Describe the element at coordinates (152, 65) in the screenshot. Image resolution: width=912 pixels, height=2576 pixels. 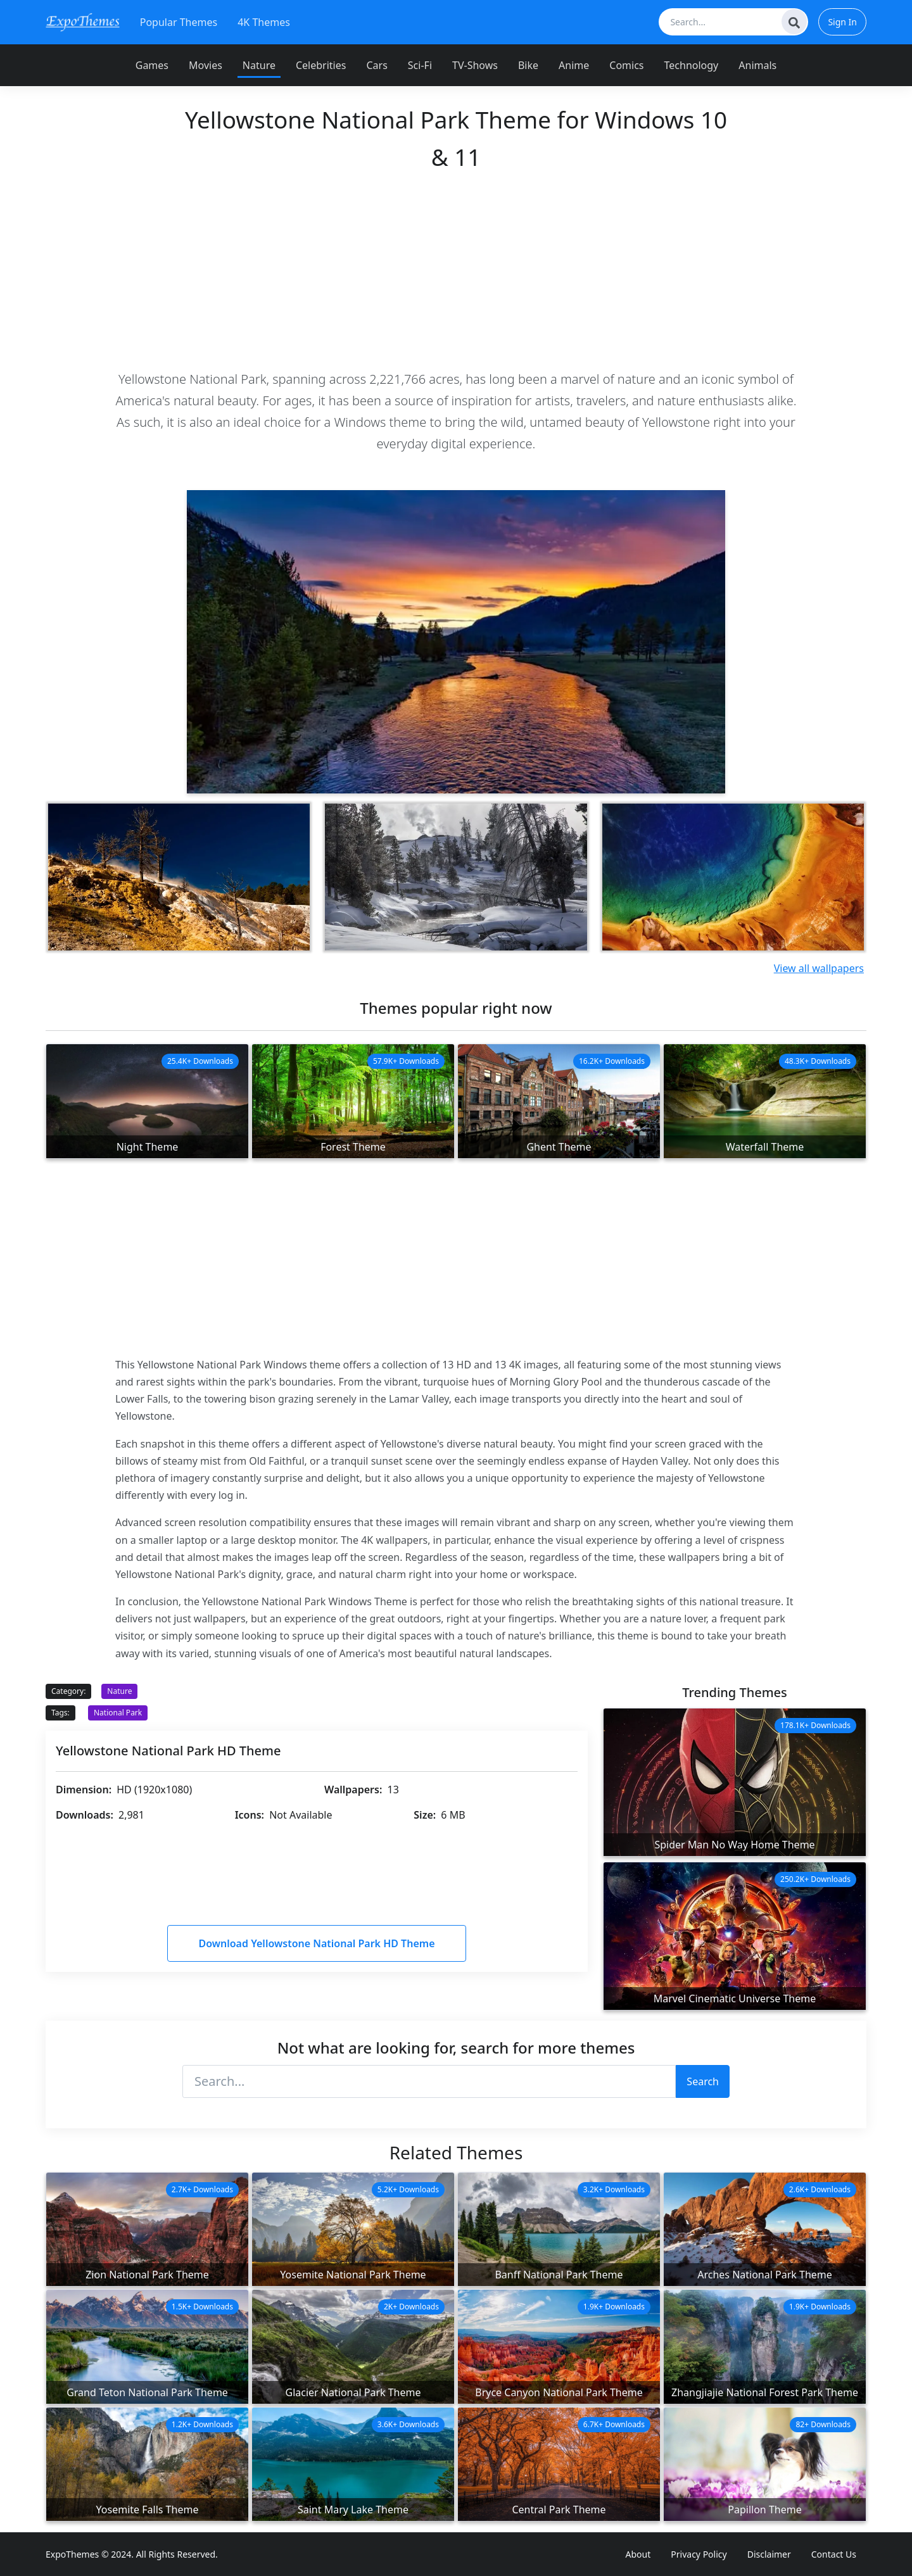
I see `Games` at that location.